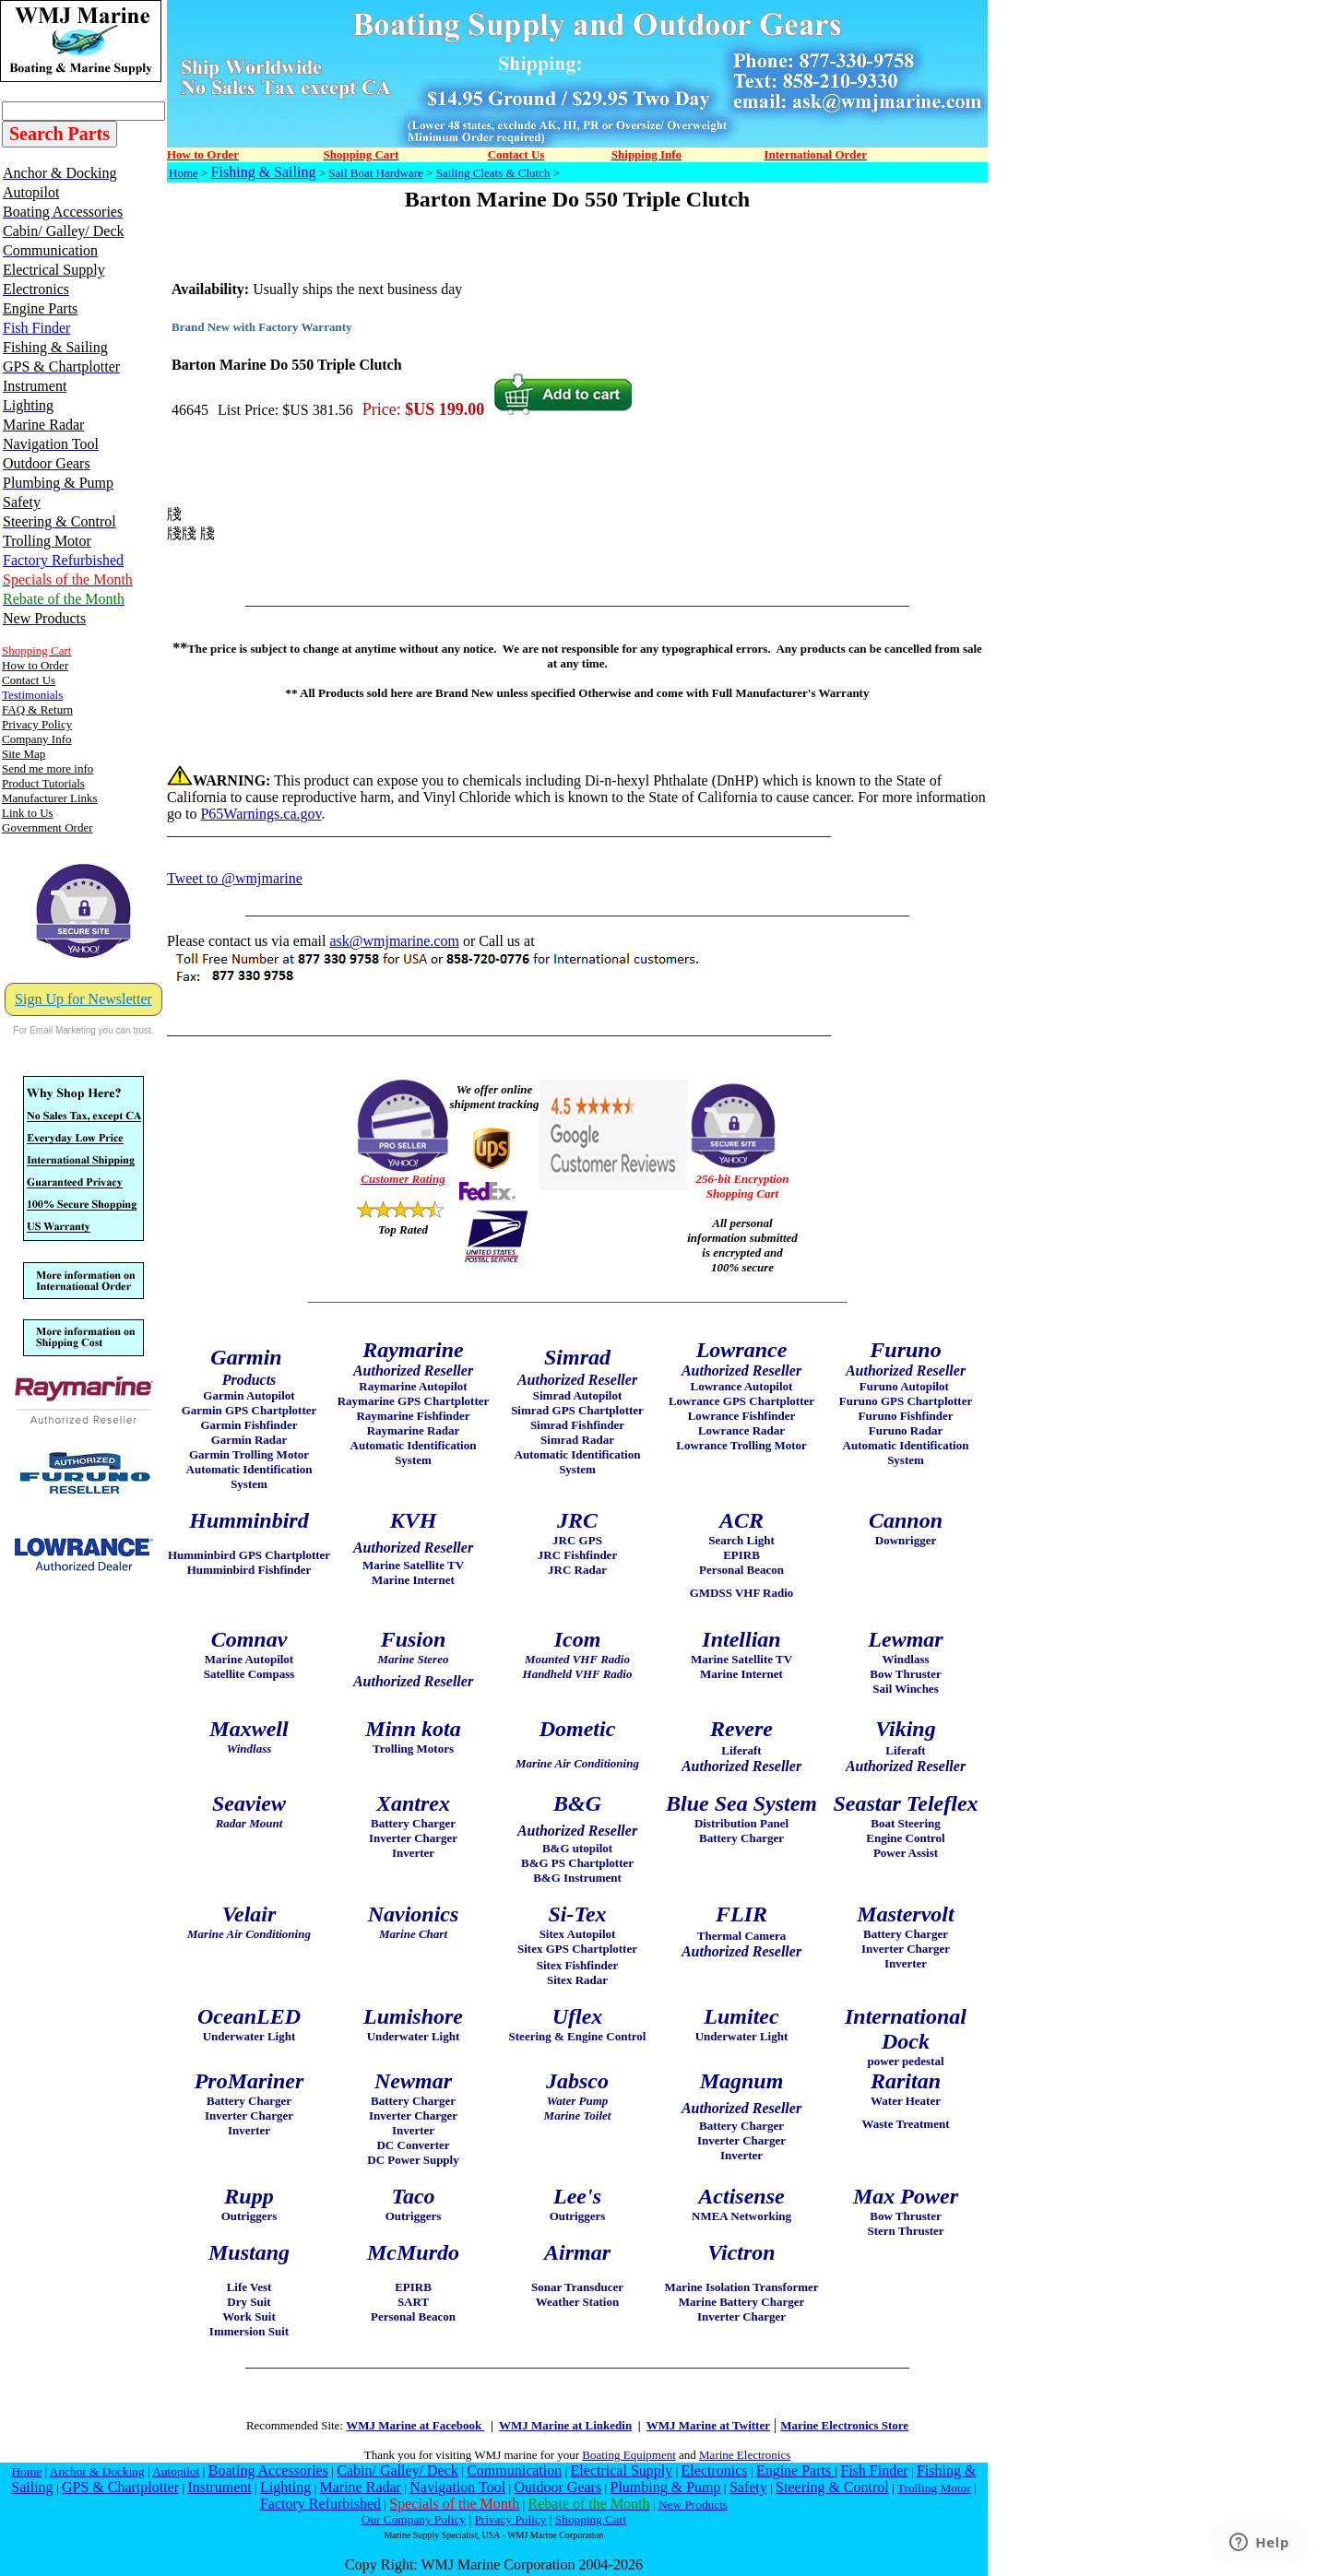 The image size is (1328, 2576). Describe the element at coordinates (744, 2455) in the screenshot. I see `Marine Electronics` at that location.